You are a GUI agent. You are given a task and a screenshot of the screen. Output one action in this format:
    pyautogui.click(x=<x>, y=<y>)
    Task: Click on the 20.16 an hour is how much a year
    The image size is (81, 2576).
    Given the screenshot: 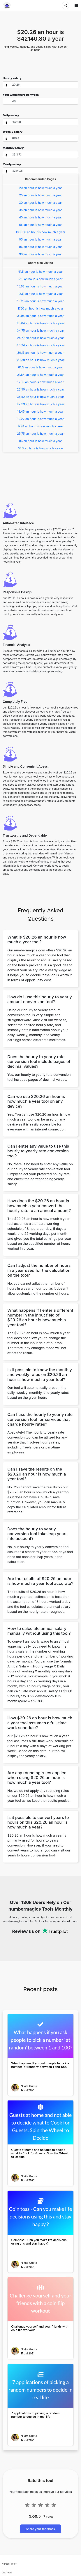 What is the action you would take?
    pyautogui.click(x=40, y=352)
    